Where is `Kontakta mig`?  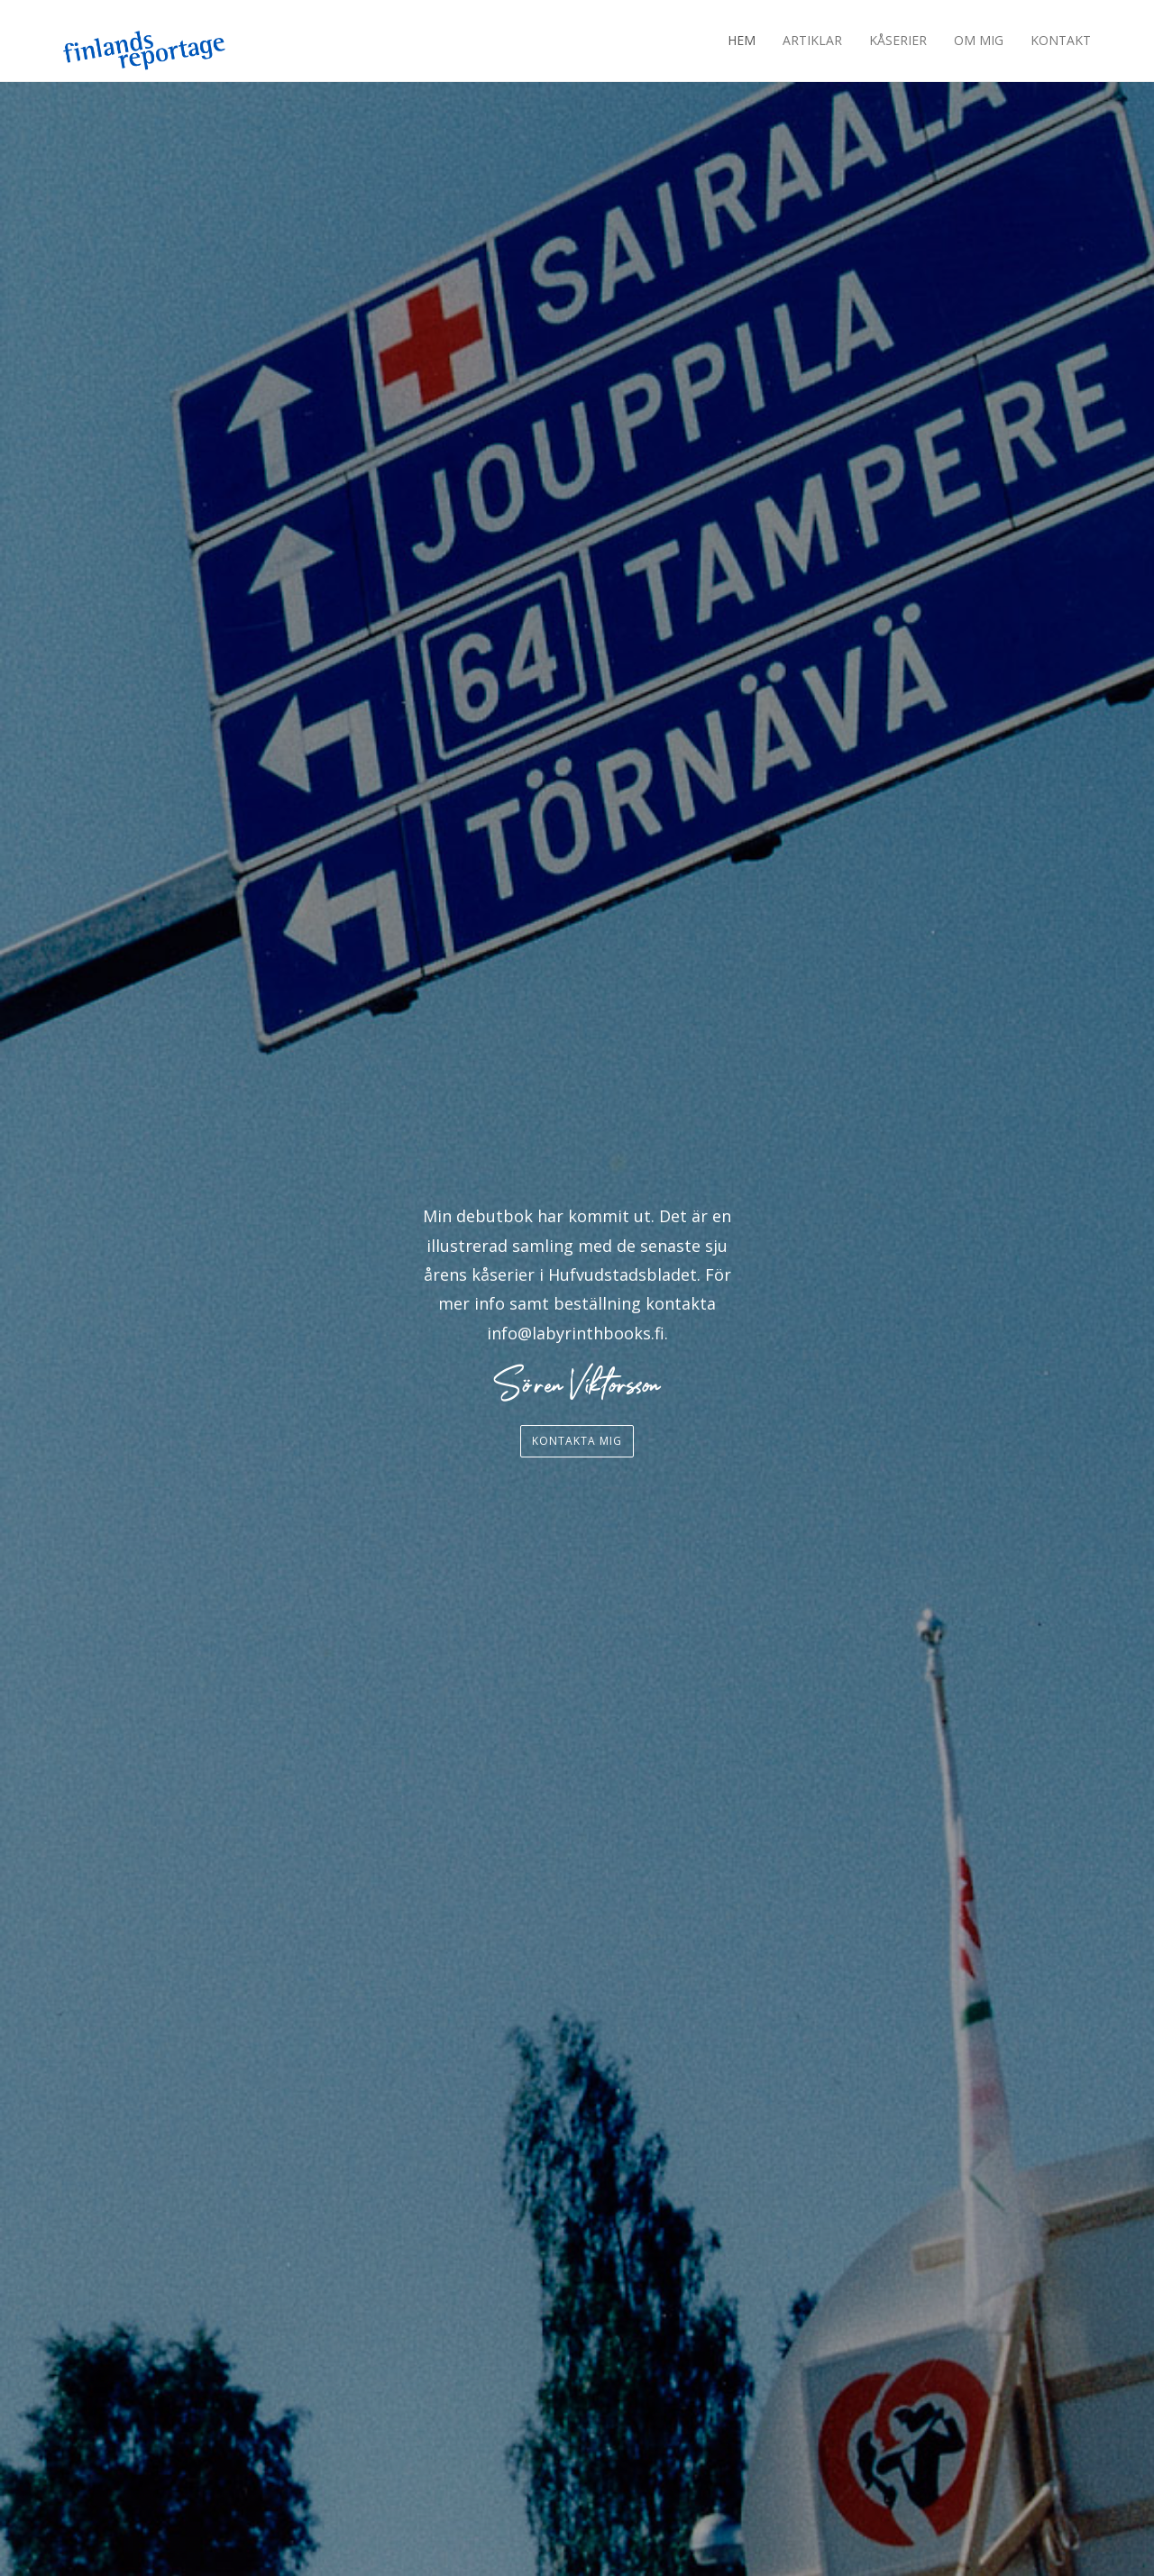
Kontakta mig is located at coordinates (577, 1440).